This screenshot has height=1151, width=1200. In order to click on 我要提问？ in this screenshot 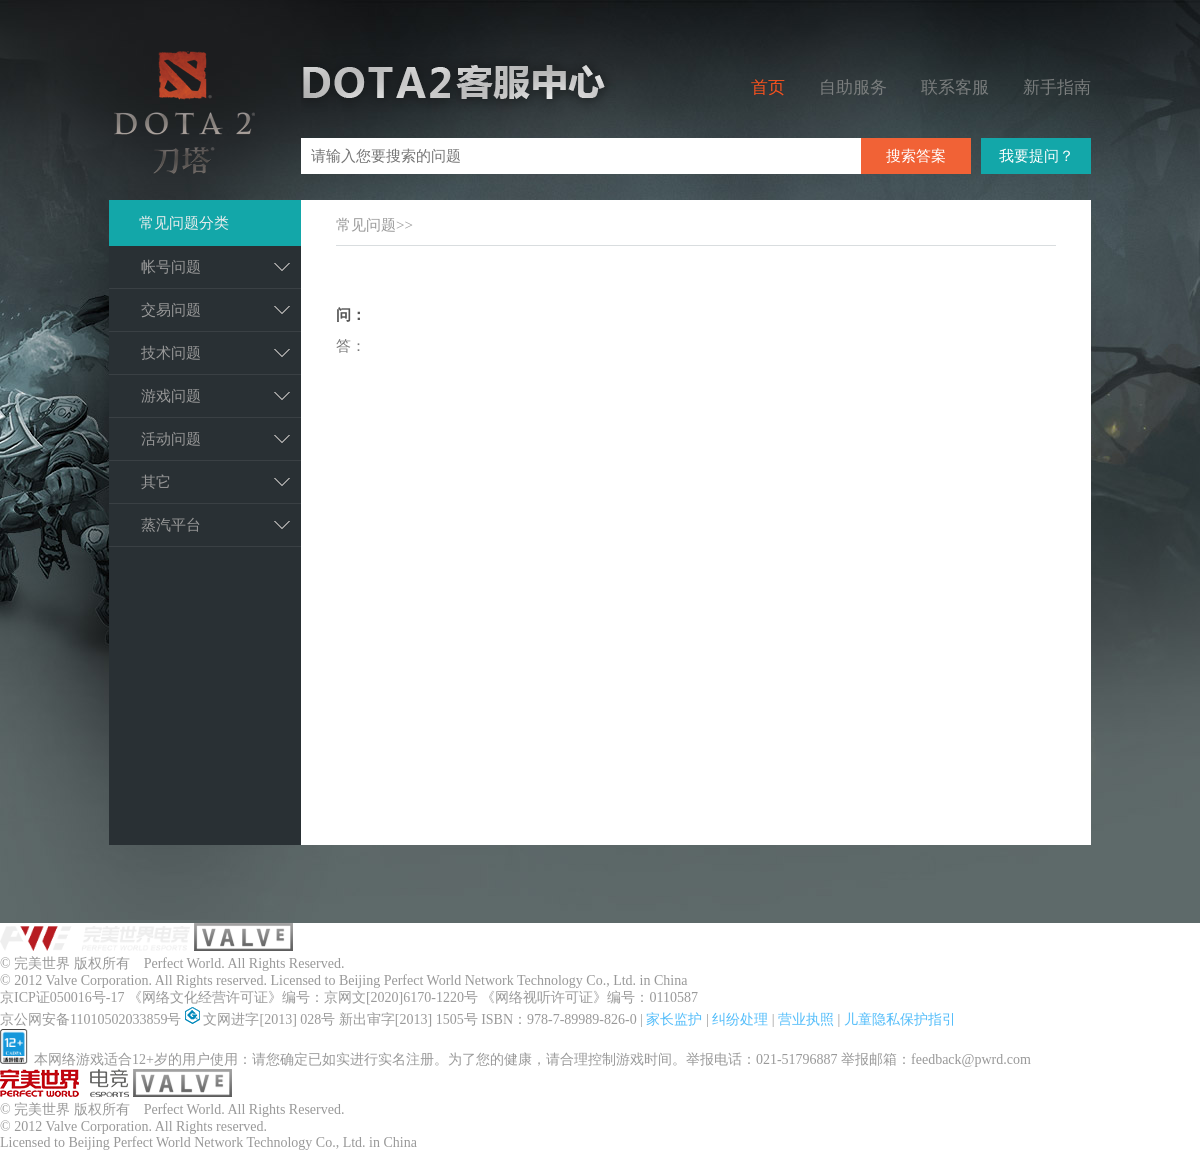, I will do `click(1036, 156)`.